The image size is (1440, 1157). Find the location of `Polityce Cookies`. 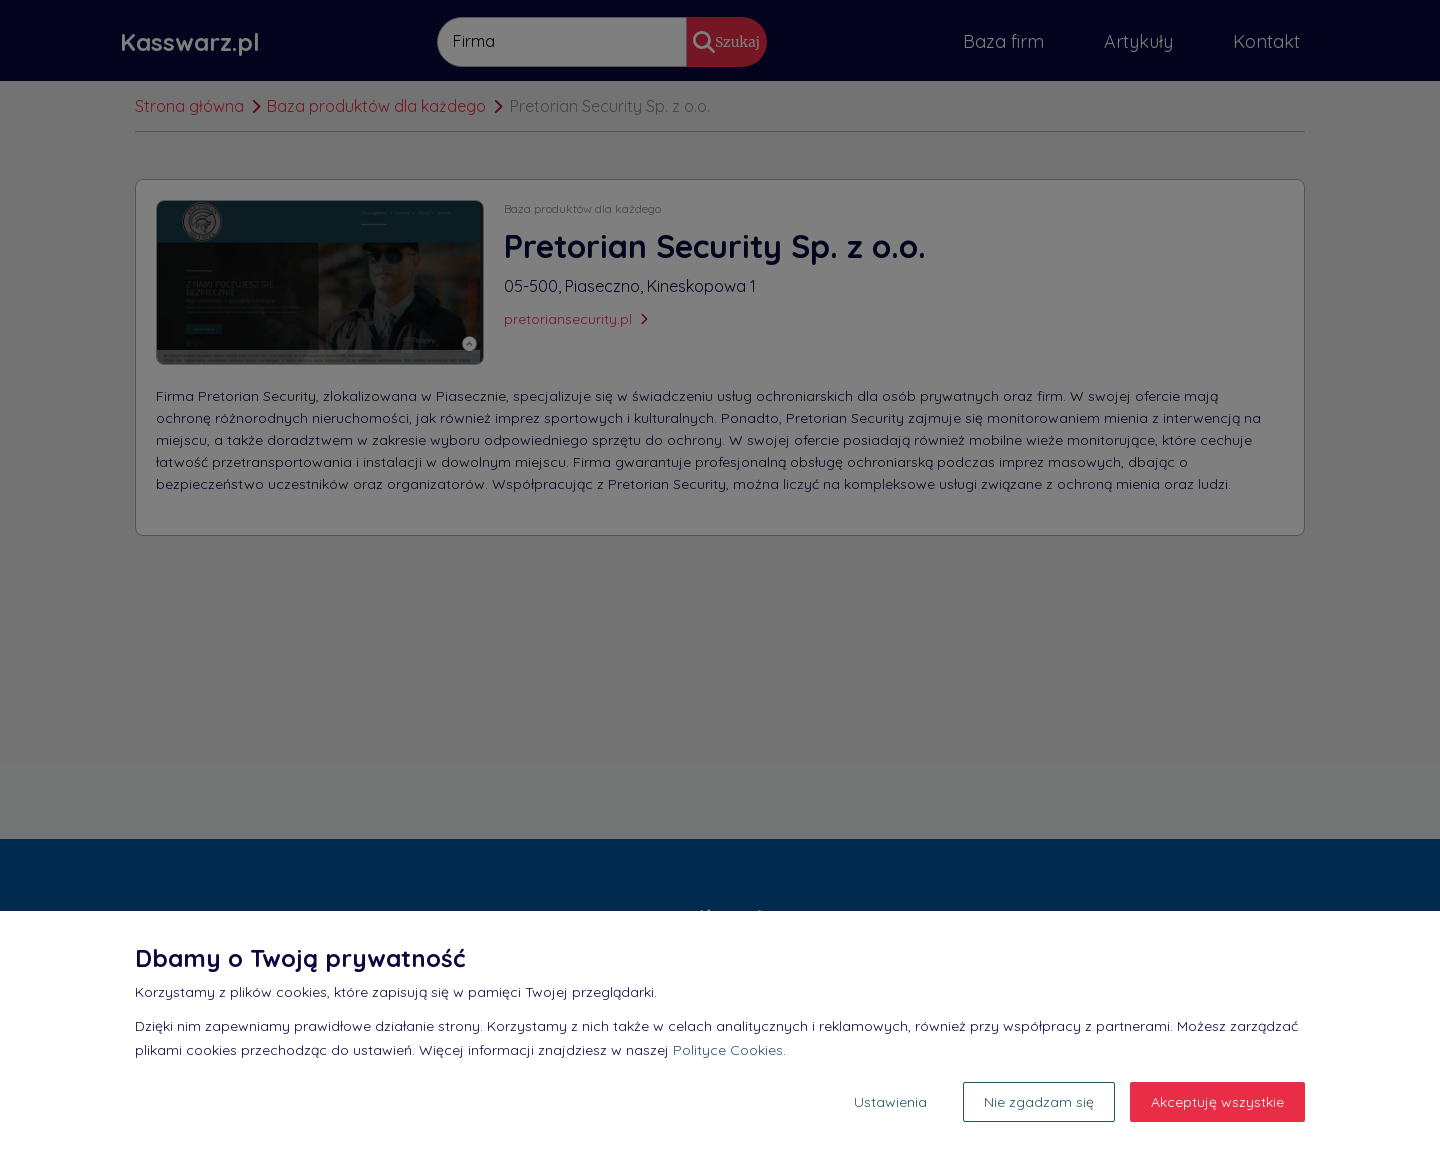

Polityce Cookies is located at coordinates (728, 1050).